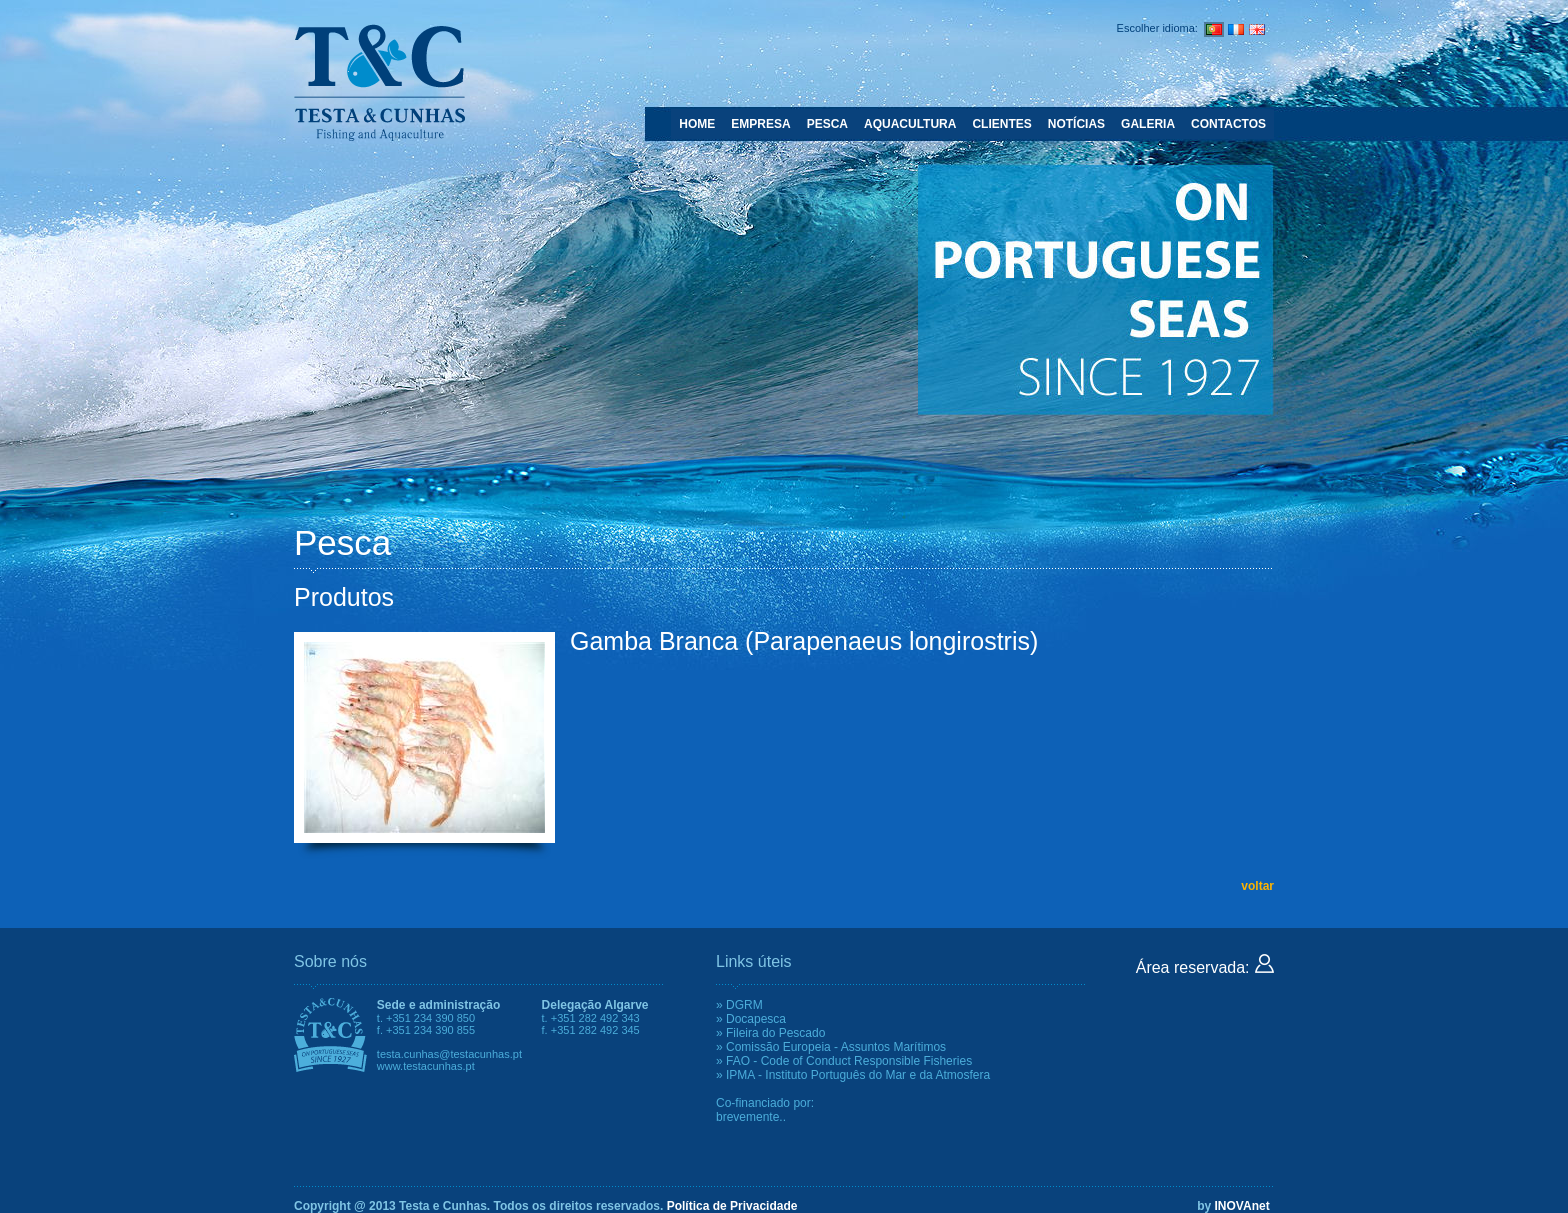 This screenshot has width=1568, height=1213. What do you see at coordinates (770, 1033) in the screenshot?
I see `» Fileira do Pescado` at bounding box center [770, 1033].